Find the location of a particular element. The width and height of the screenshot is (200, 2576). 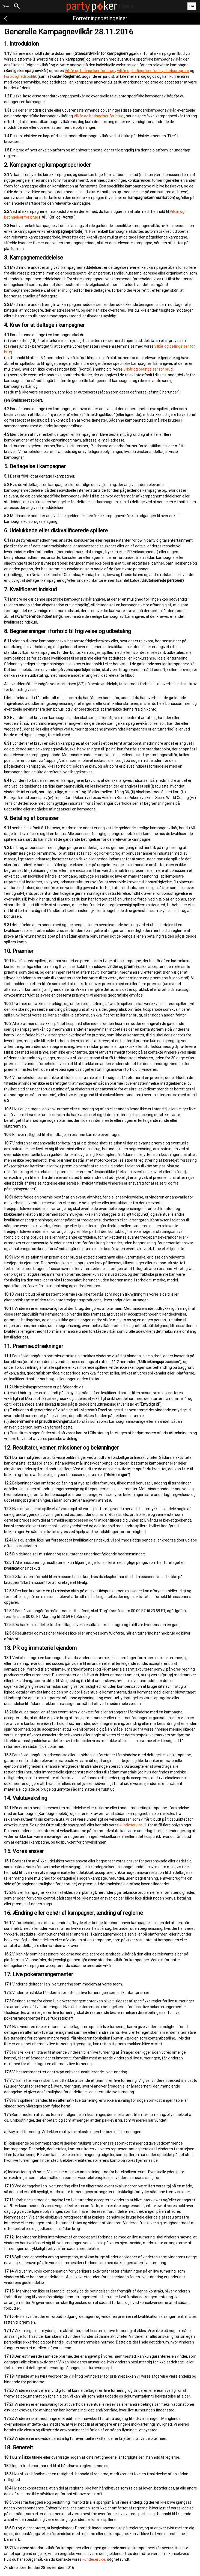

Vilkår og betingelser for loyalitetsprogram is located at coordinates (153, 70).